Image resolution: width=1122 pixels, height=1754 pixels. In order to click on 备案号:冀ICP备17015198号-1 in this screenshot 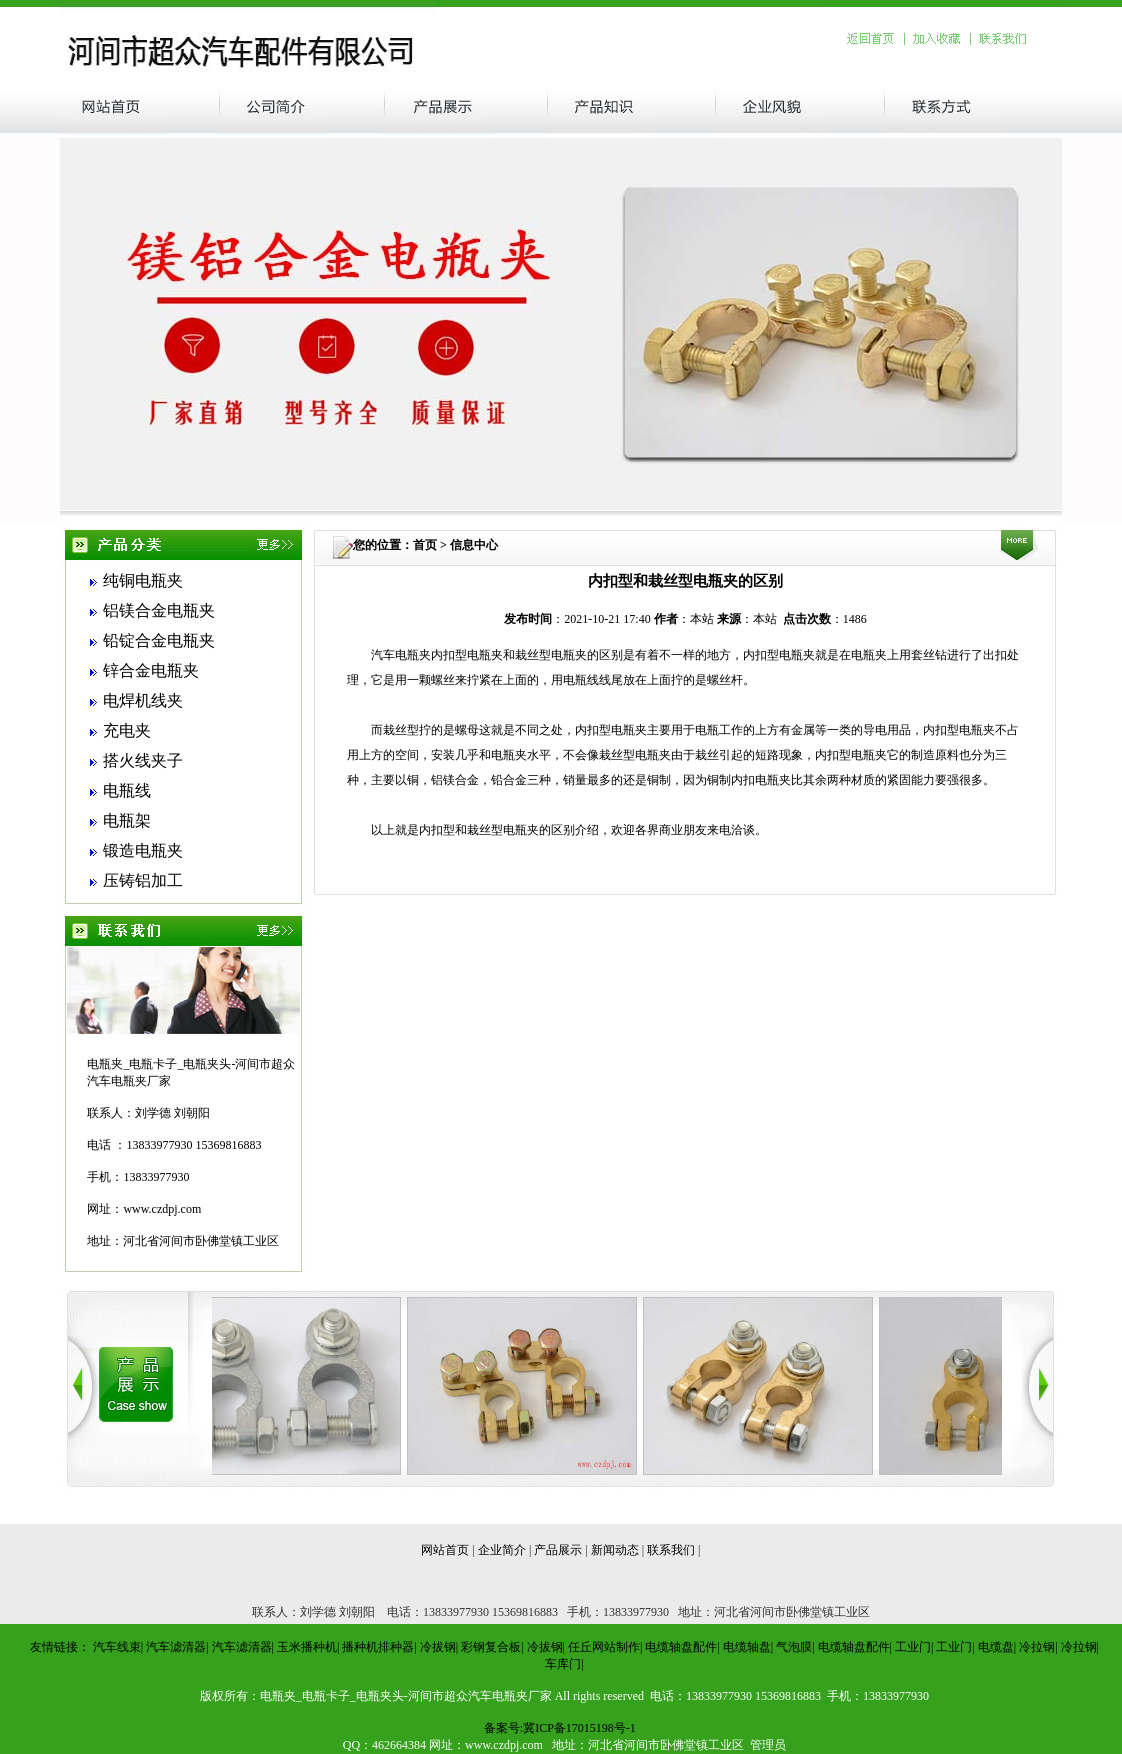, I will do `click(560, 1728)`.